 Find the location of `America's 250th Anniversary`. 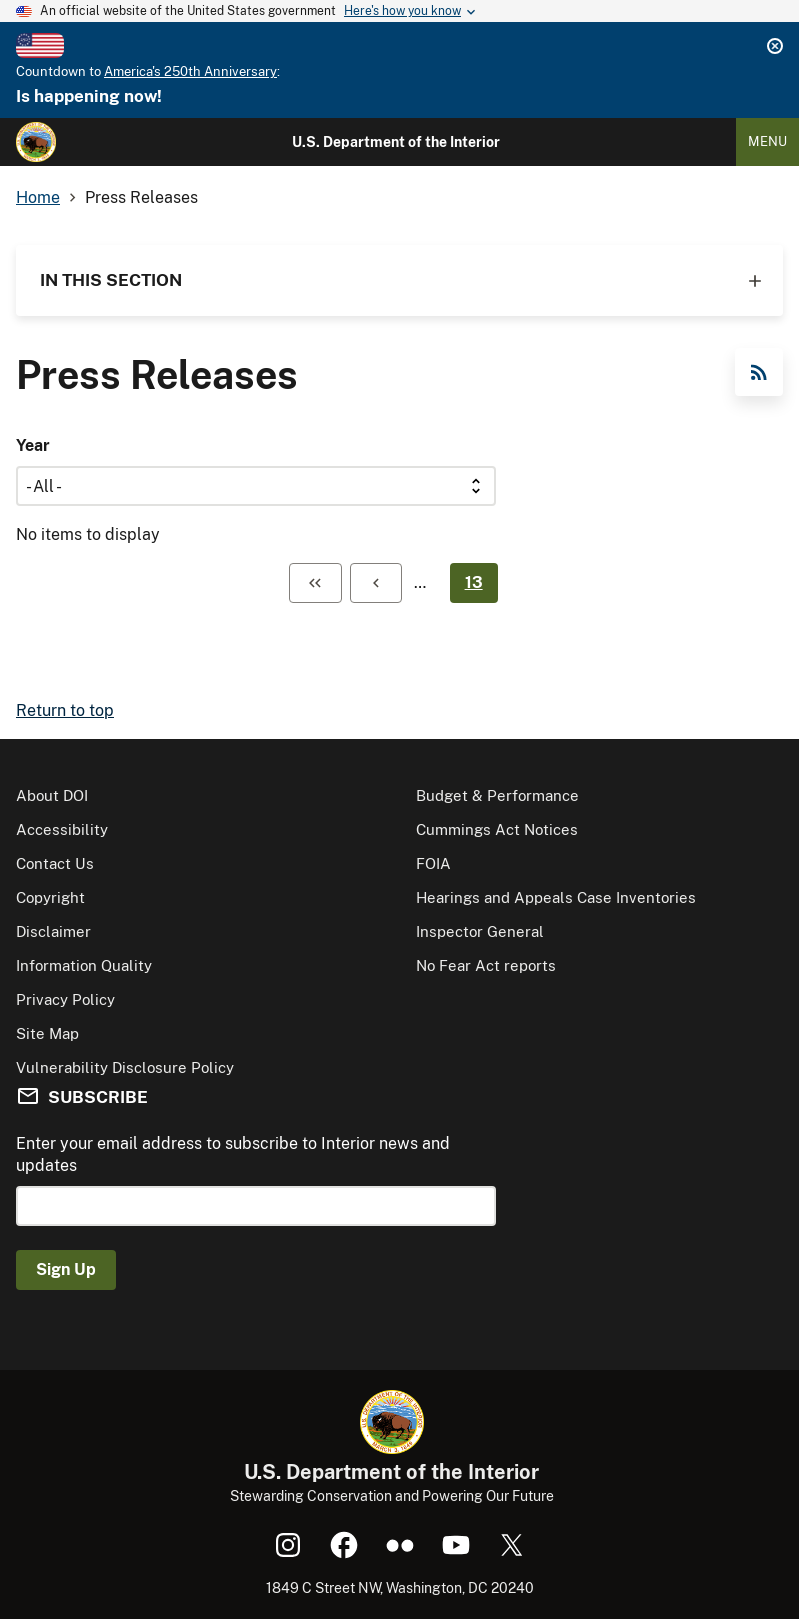

America's 250th Anniversary is located at coordinates (190, 71).